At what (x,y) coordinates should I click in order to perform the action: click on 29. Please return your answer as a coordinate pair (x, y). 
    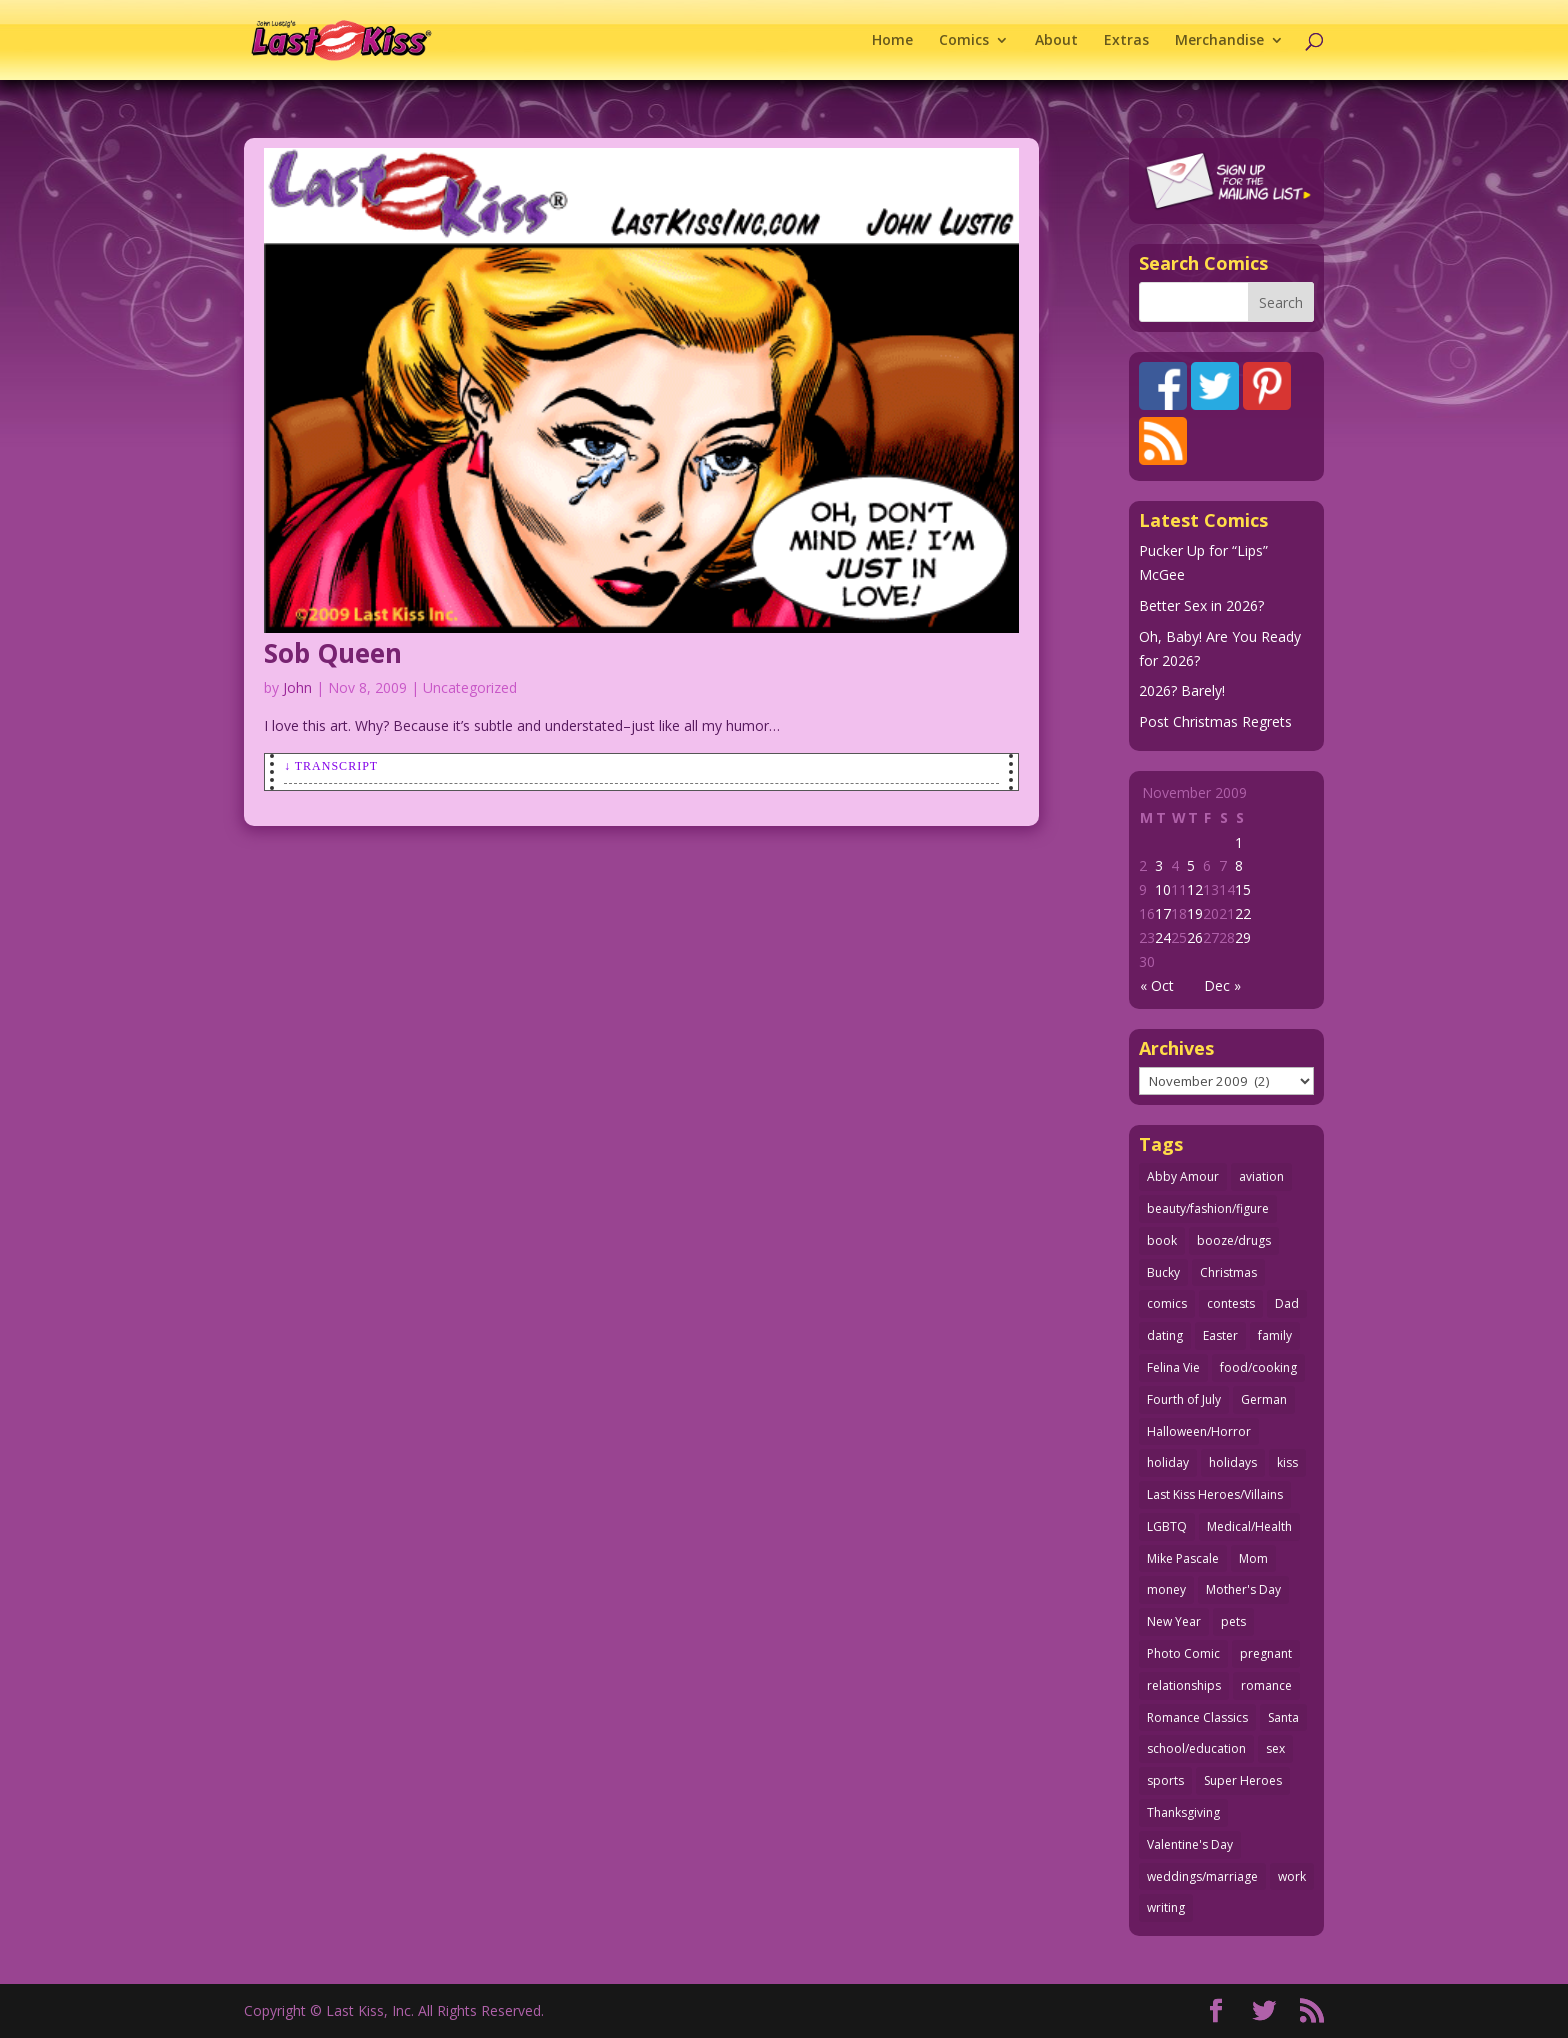
    Looking at the image, I should click on (1243, 937).